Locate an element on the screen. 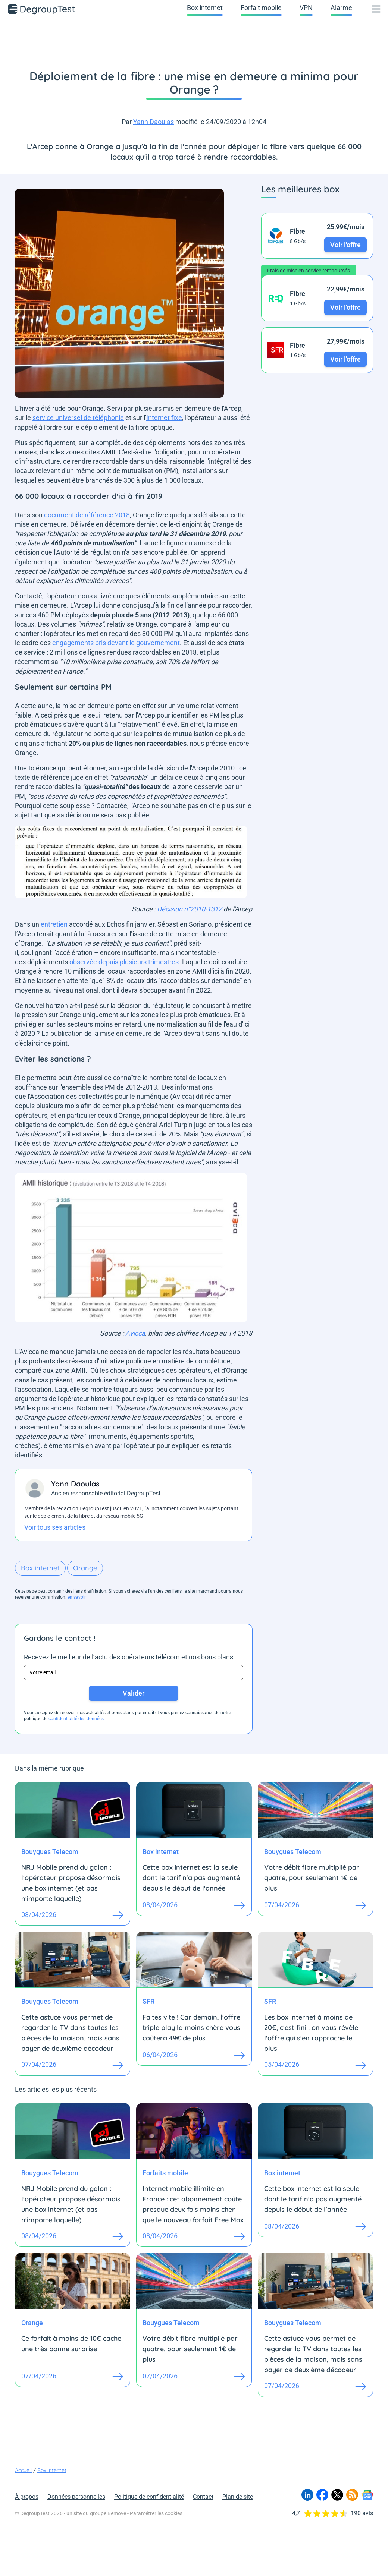 The width and height of the screenshot is (388, 2576). Box internet is located at coordinates (205, 8).